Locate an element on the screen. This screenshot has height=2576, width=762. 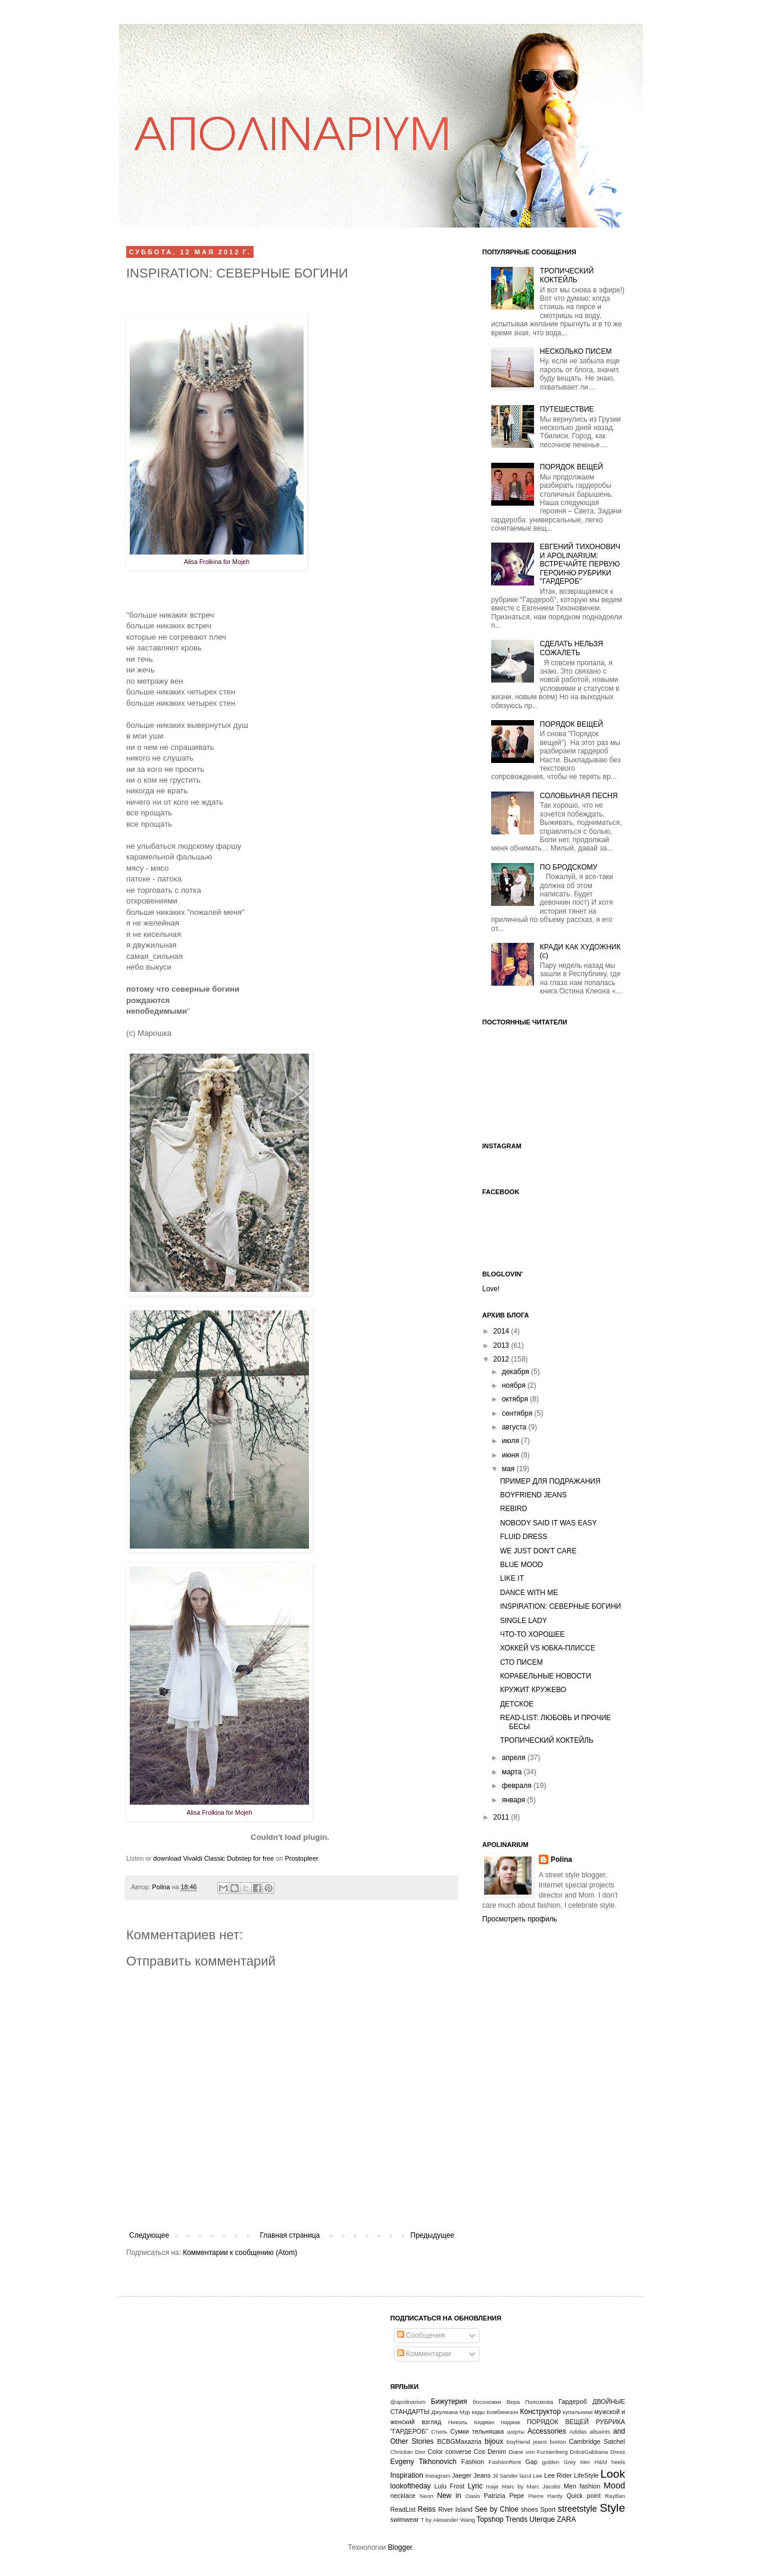
boyfriend jeans is located at coordinates (526, 2441).